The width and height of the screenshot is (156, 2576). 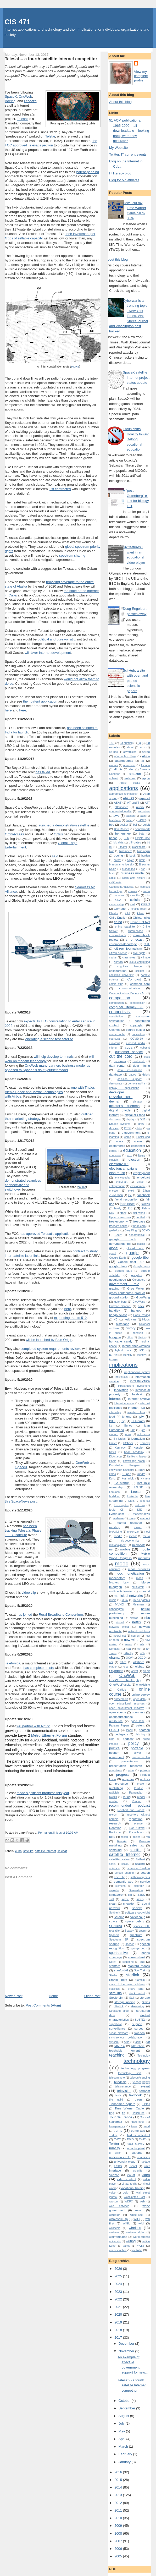 What do you see at coordinates (115, 1074) in the screenshot?
I see `database` at bounding box center [115, 1074].